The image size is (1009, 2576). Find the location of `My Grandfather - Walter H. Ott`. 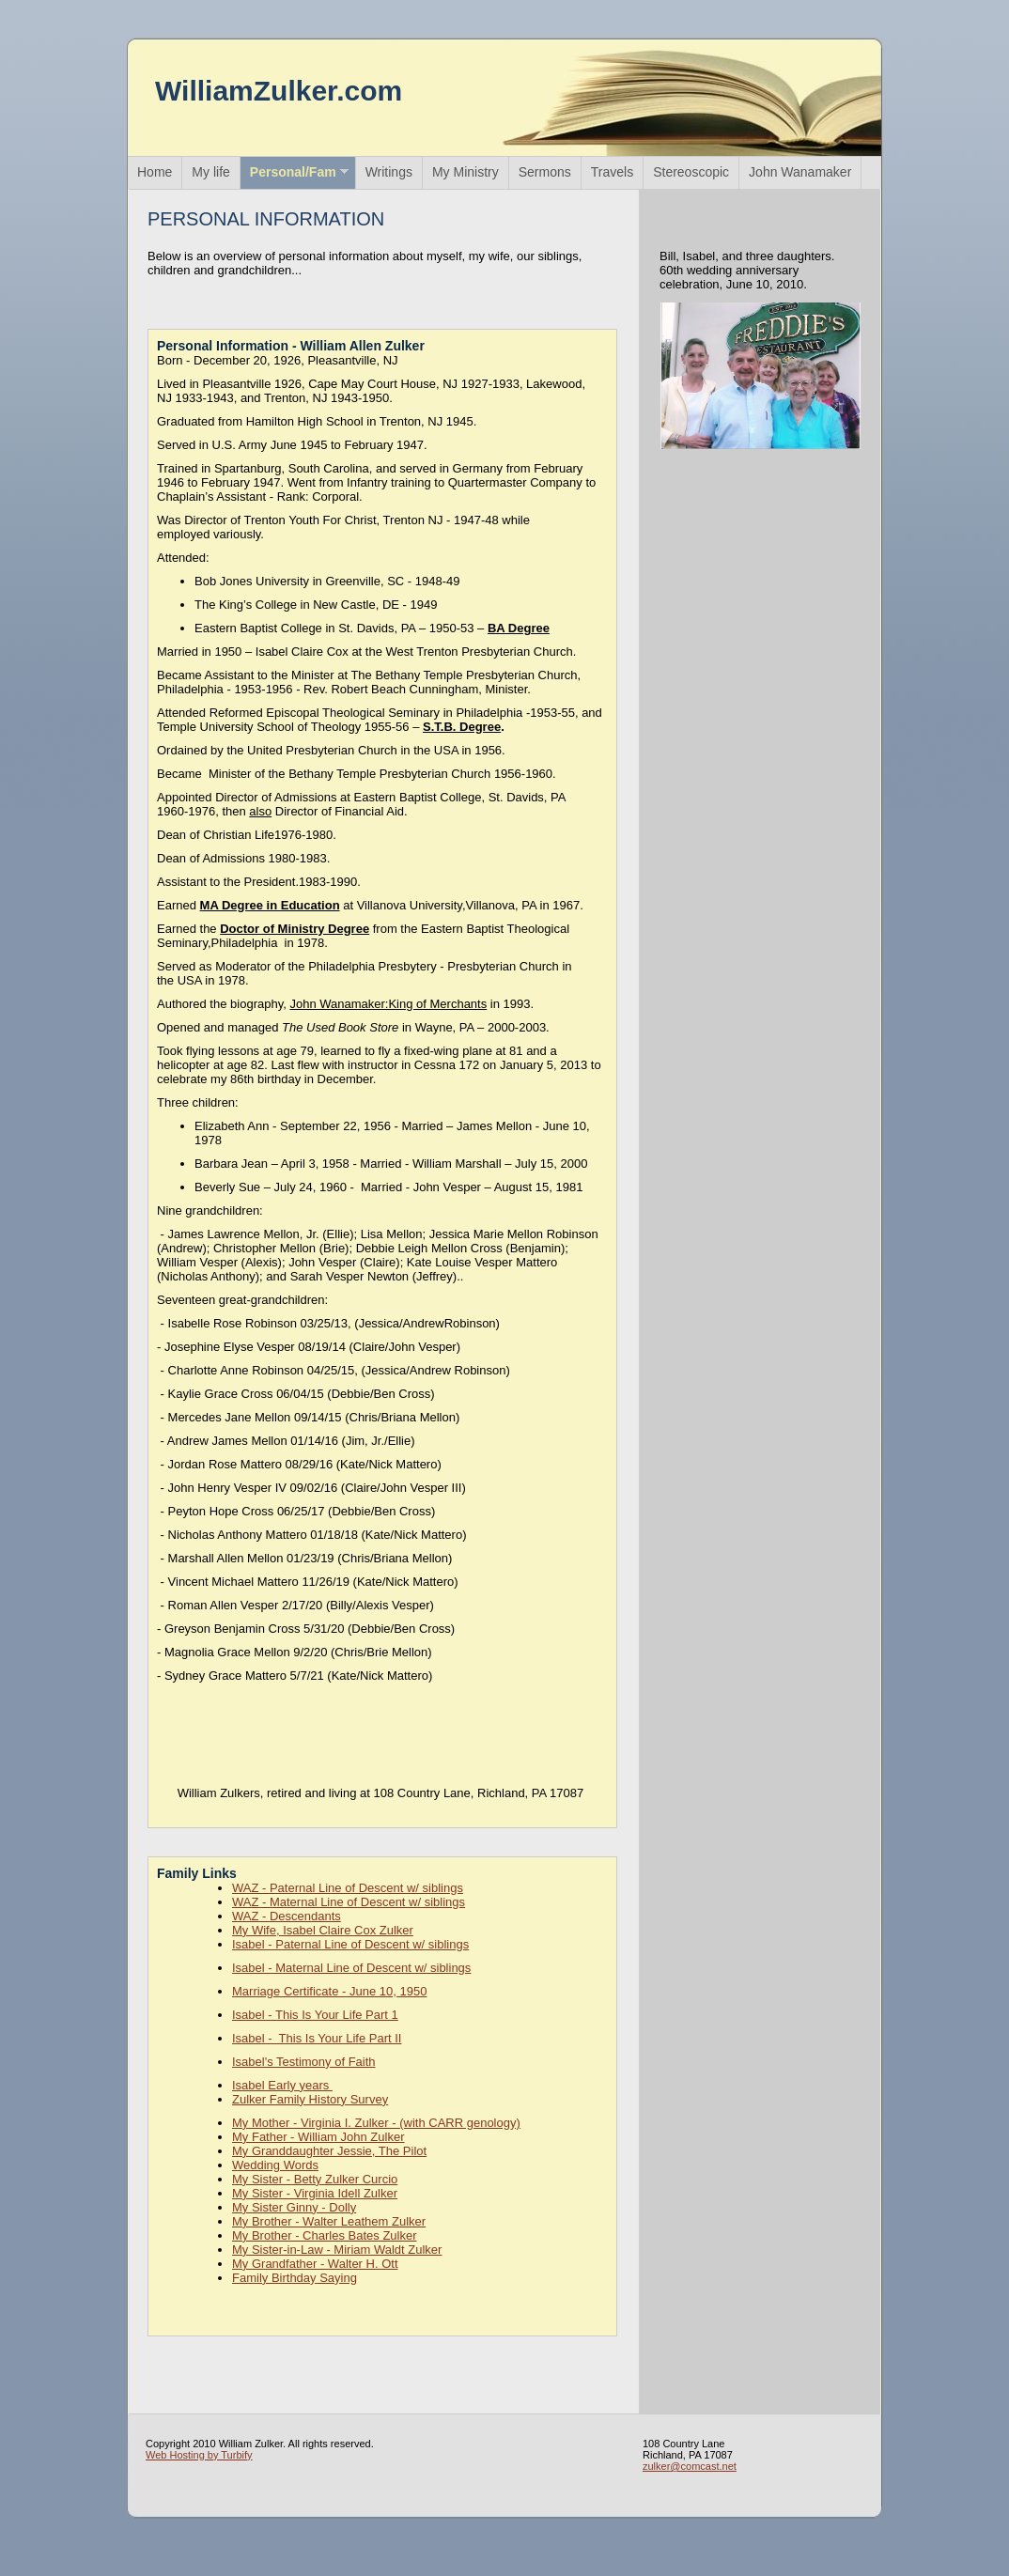

My Grandfather - Walter H. Ott is located at coordinates (315, 2264).